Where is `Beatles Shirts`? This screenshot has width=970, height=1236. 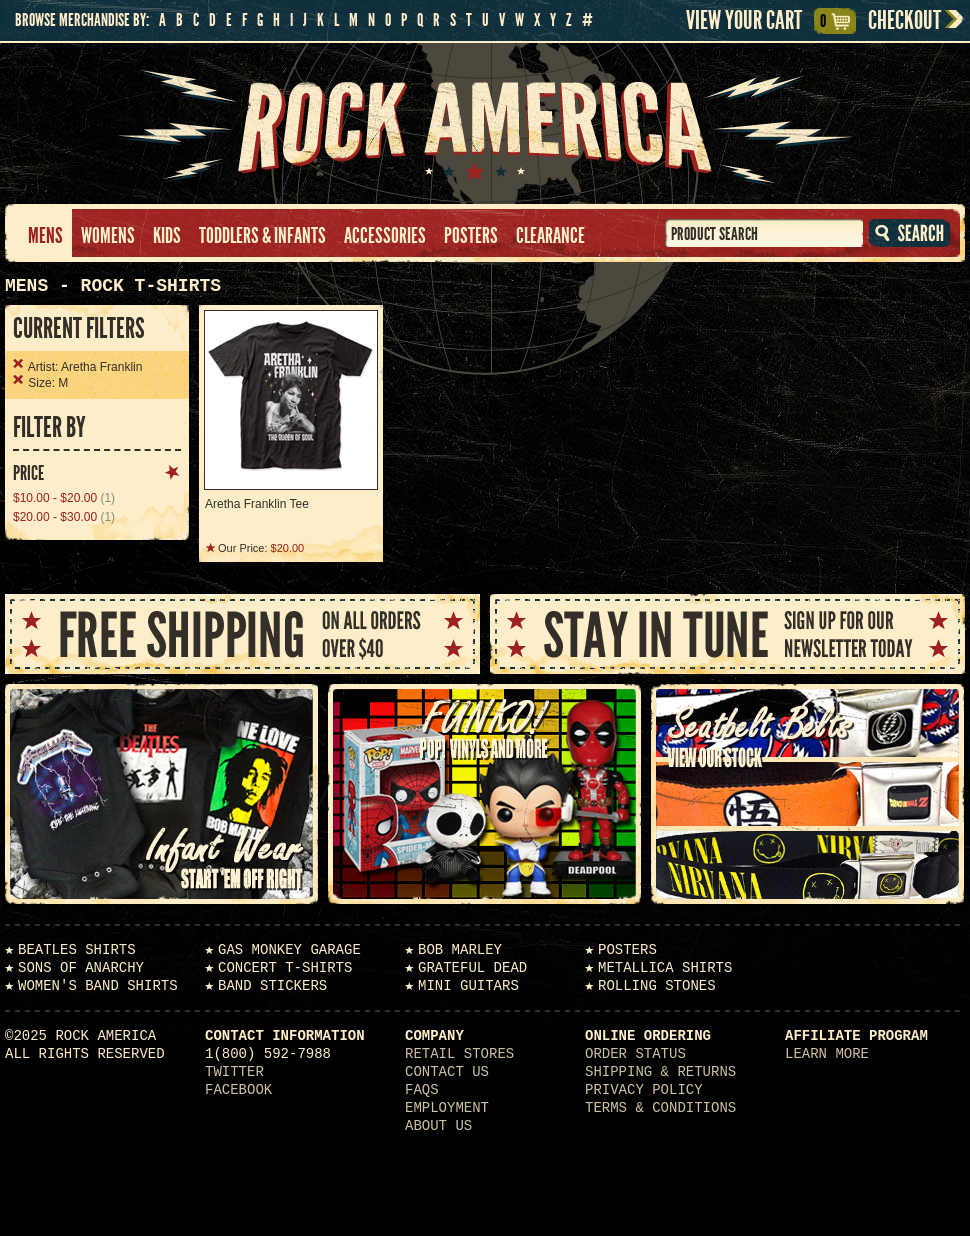
Beatles Shirts is located at coordinates (77, 950).